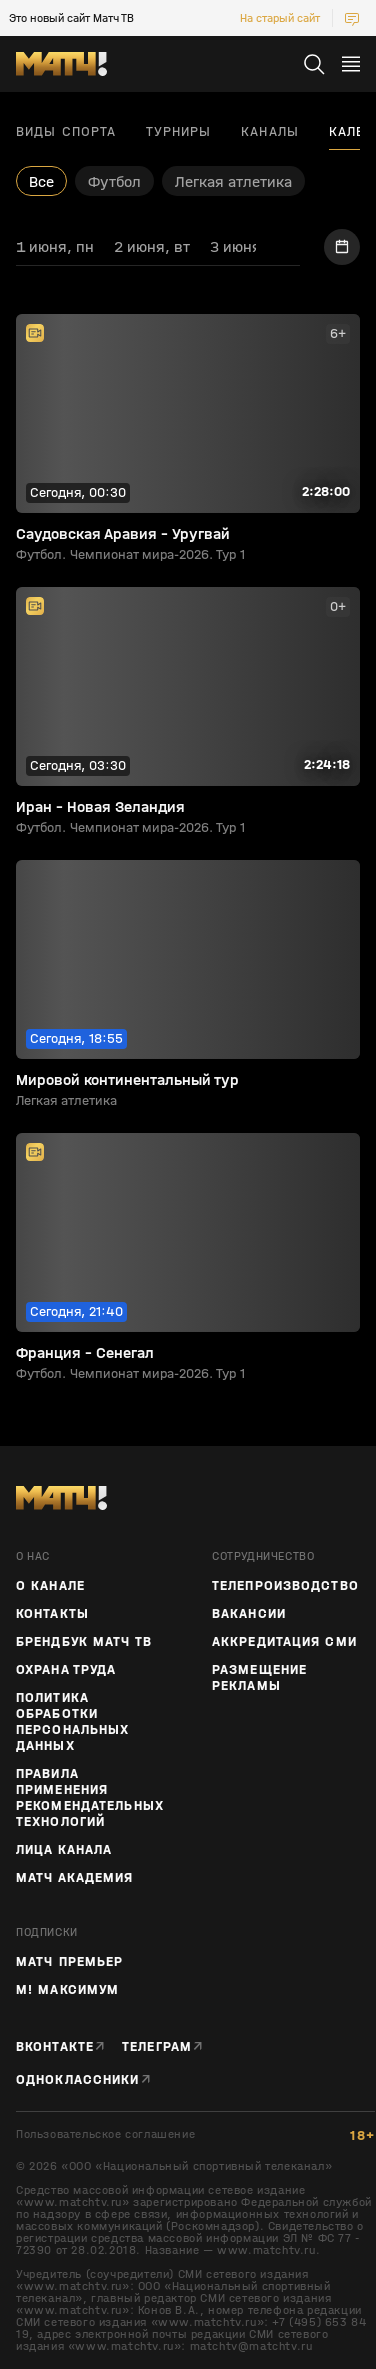 This screenshot has height=2369, width=376. What do you see at coordinates (248, 246) in the screenshot?
I see `3 июня, ср` at bounding box center [248, 246].